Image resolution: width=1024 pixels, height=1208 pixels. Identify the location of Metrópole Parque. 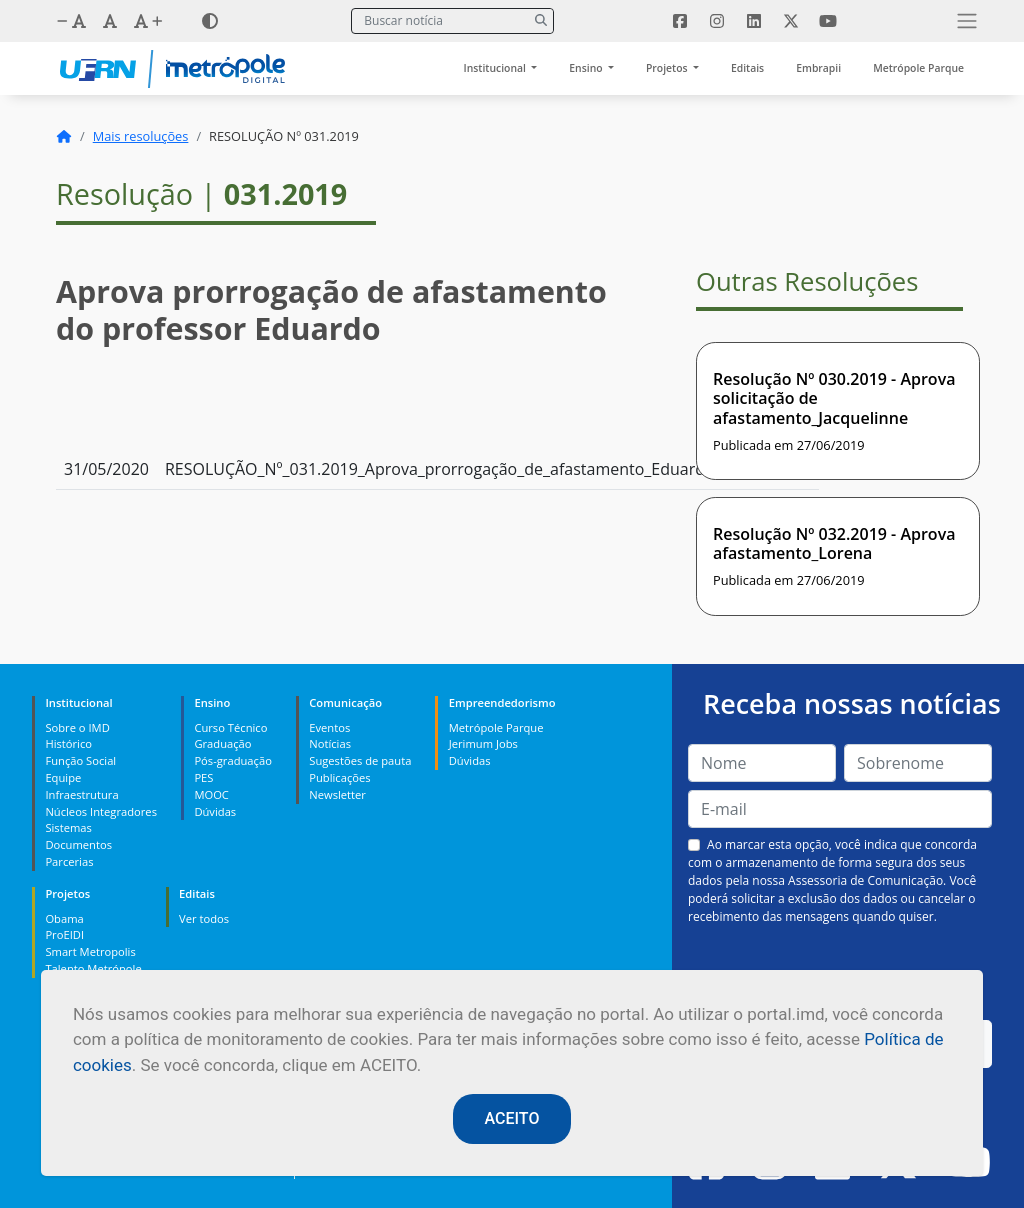
(918, 68).